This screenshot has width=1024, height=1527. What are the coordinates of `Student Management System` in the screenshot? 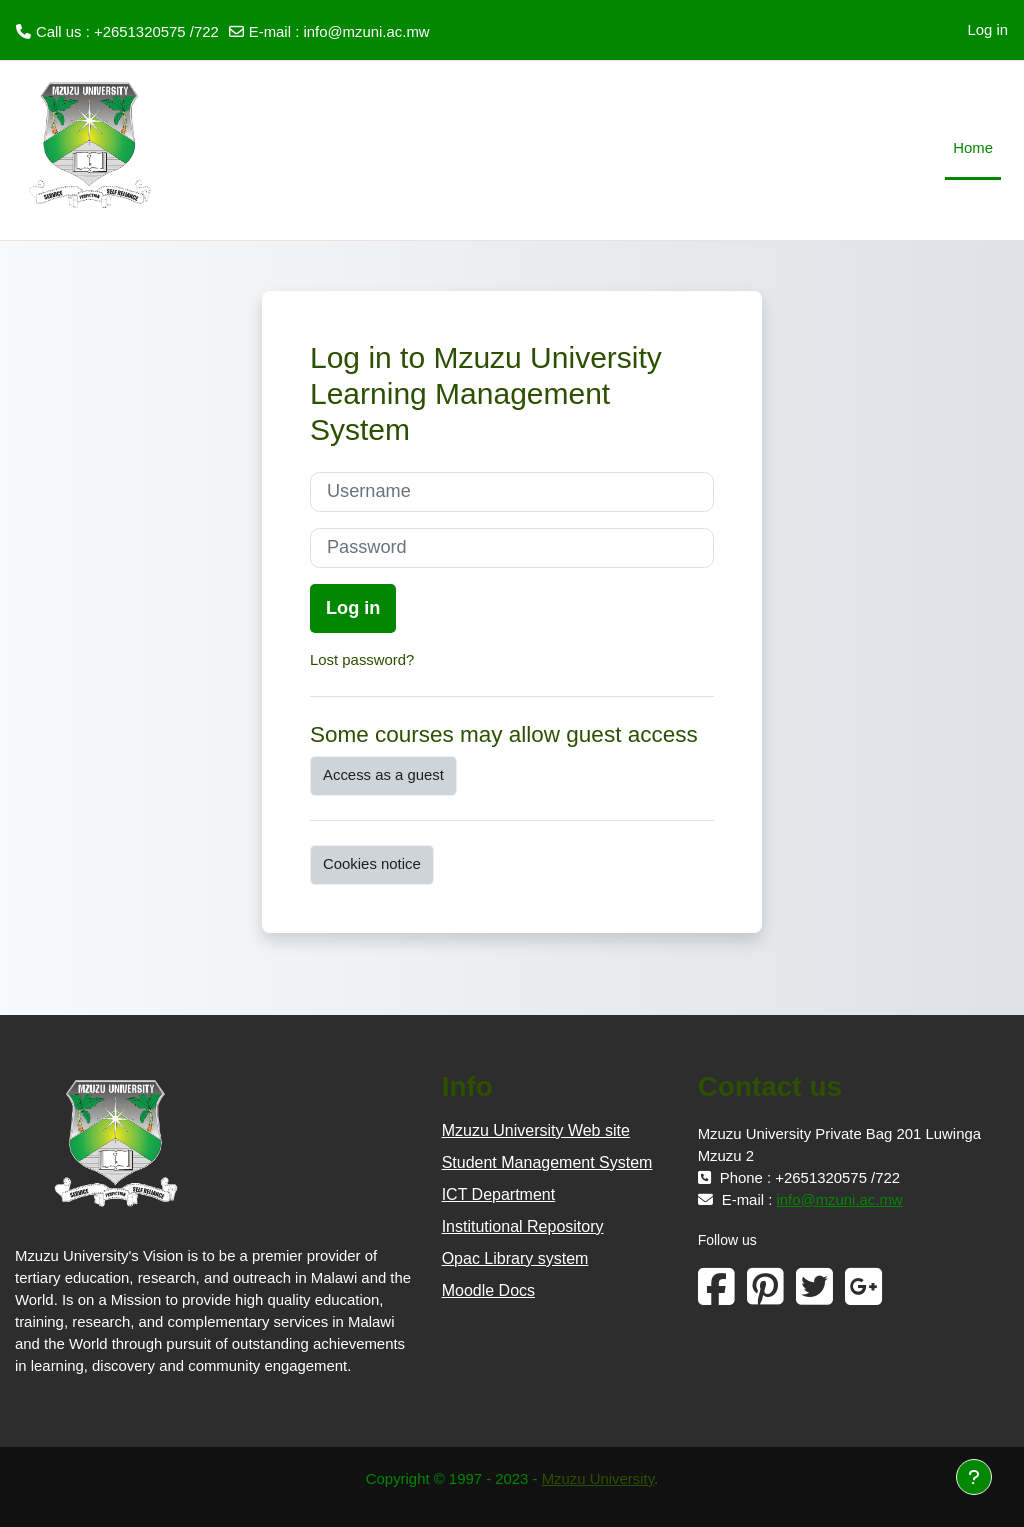 It's located at (547, 1162).